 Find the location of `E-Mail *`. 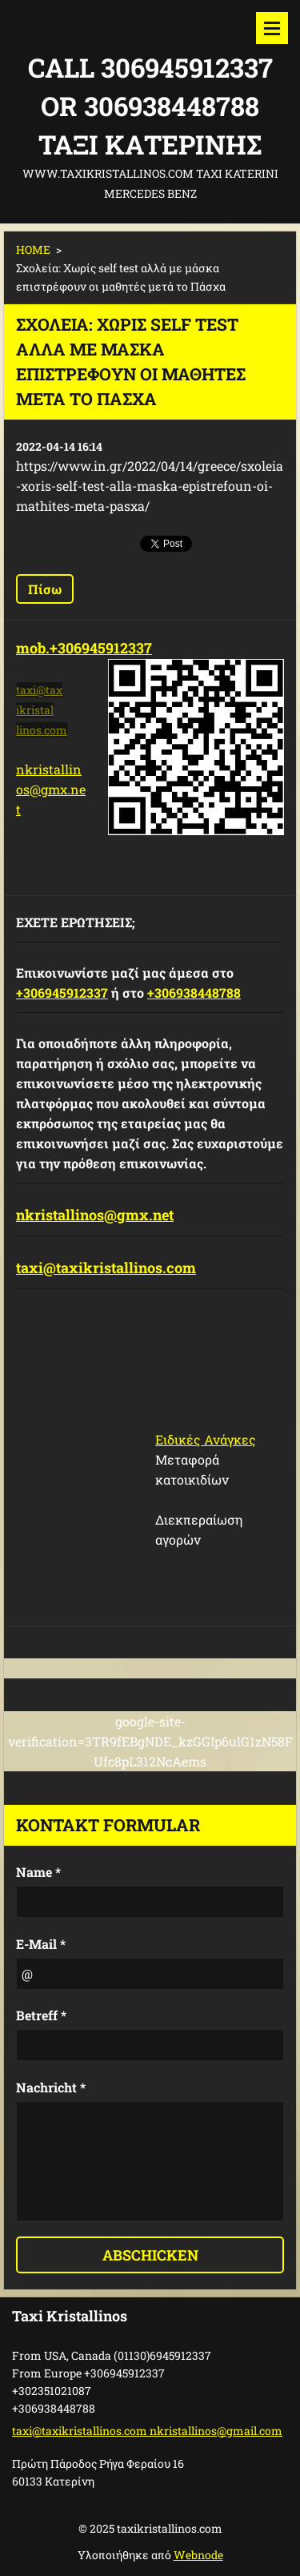

E-Mail * is located at coordinates (41, 1943).